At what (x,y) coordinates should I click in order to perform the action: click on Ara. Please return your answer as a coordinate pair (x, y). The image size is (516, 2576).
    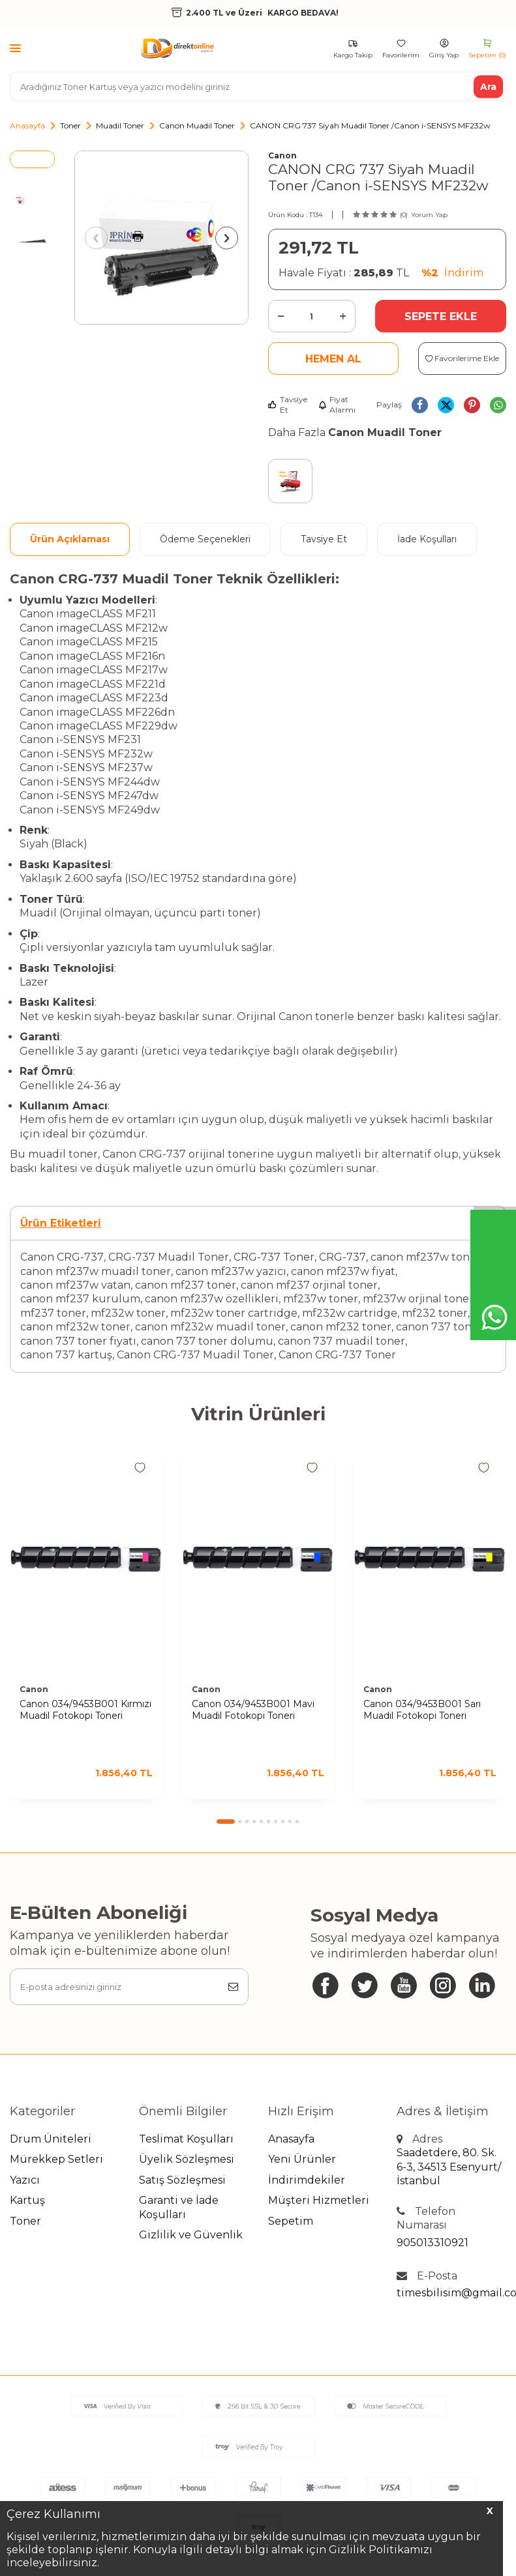
    Looking at the image, I should click on (488, 86).